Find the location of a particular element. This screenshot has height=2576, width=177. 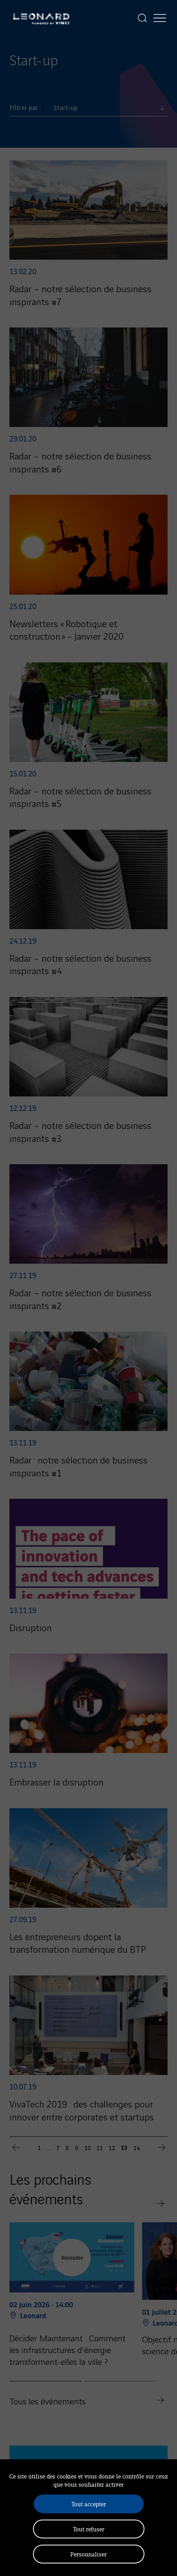

[Afficher la navigation] is located at coordinates (159, 18).